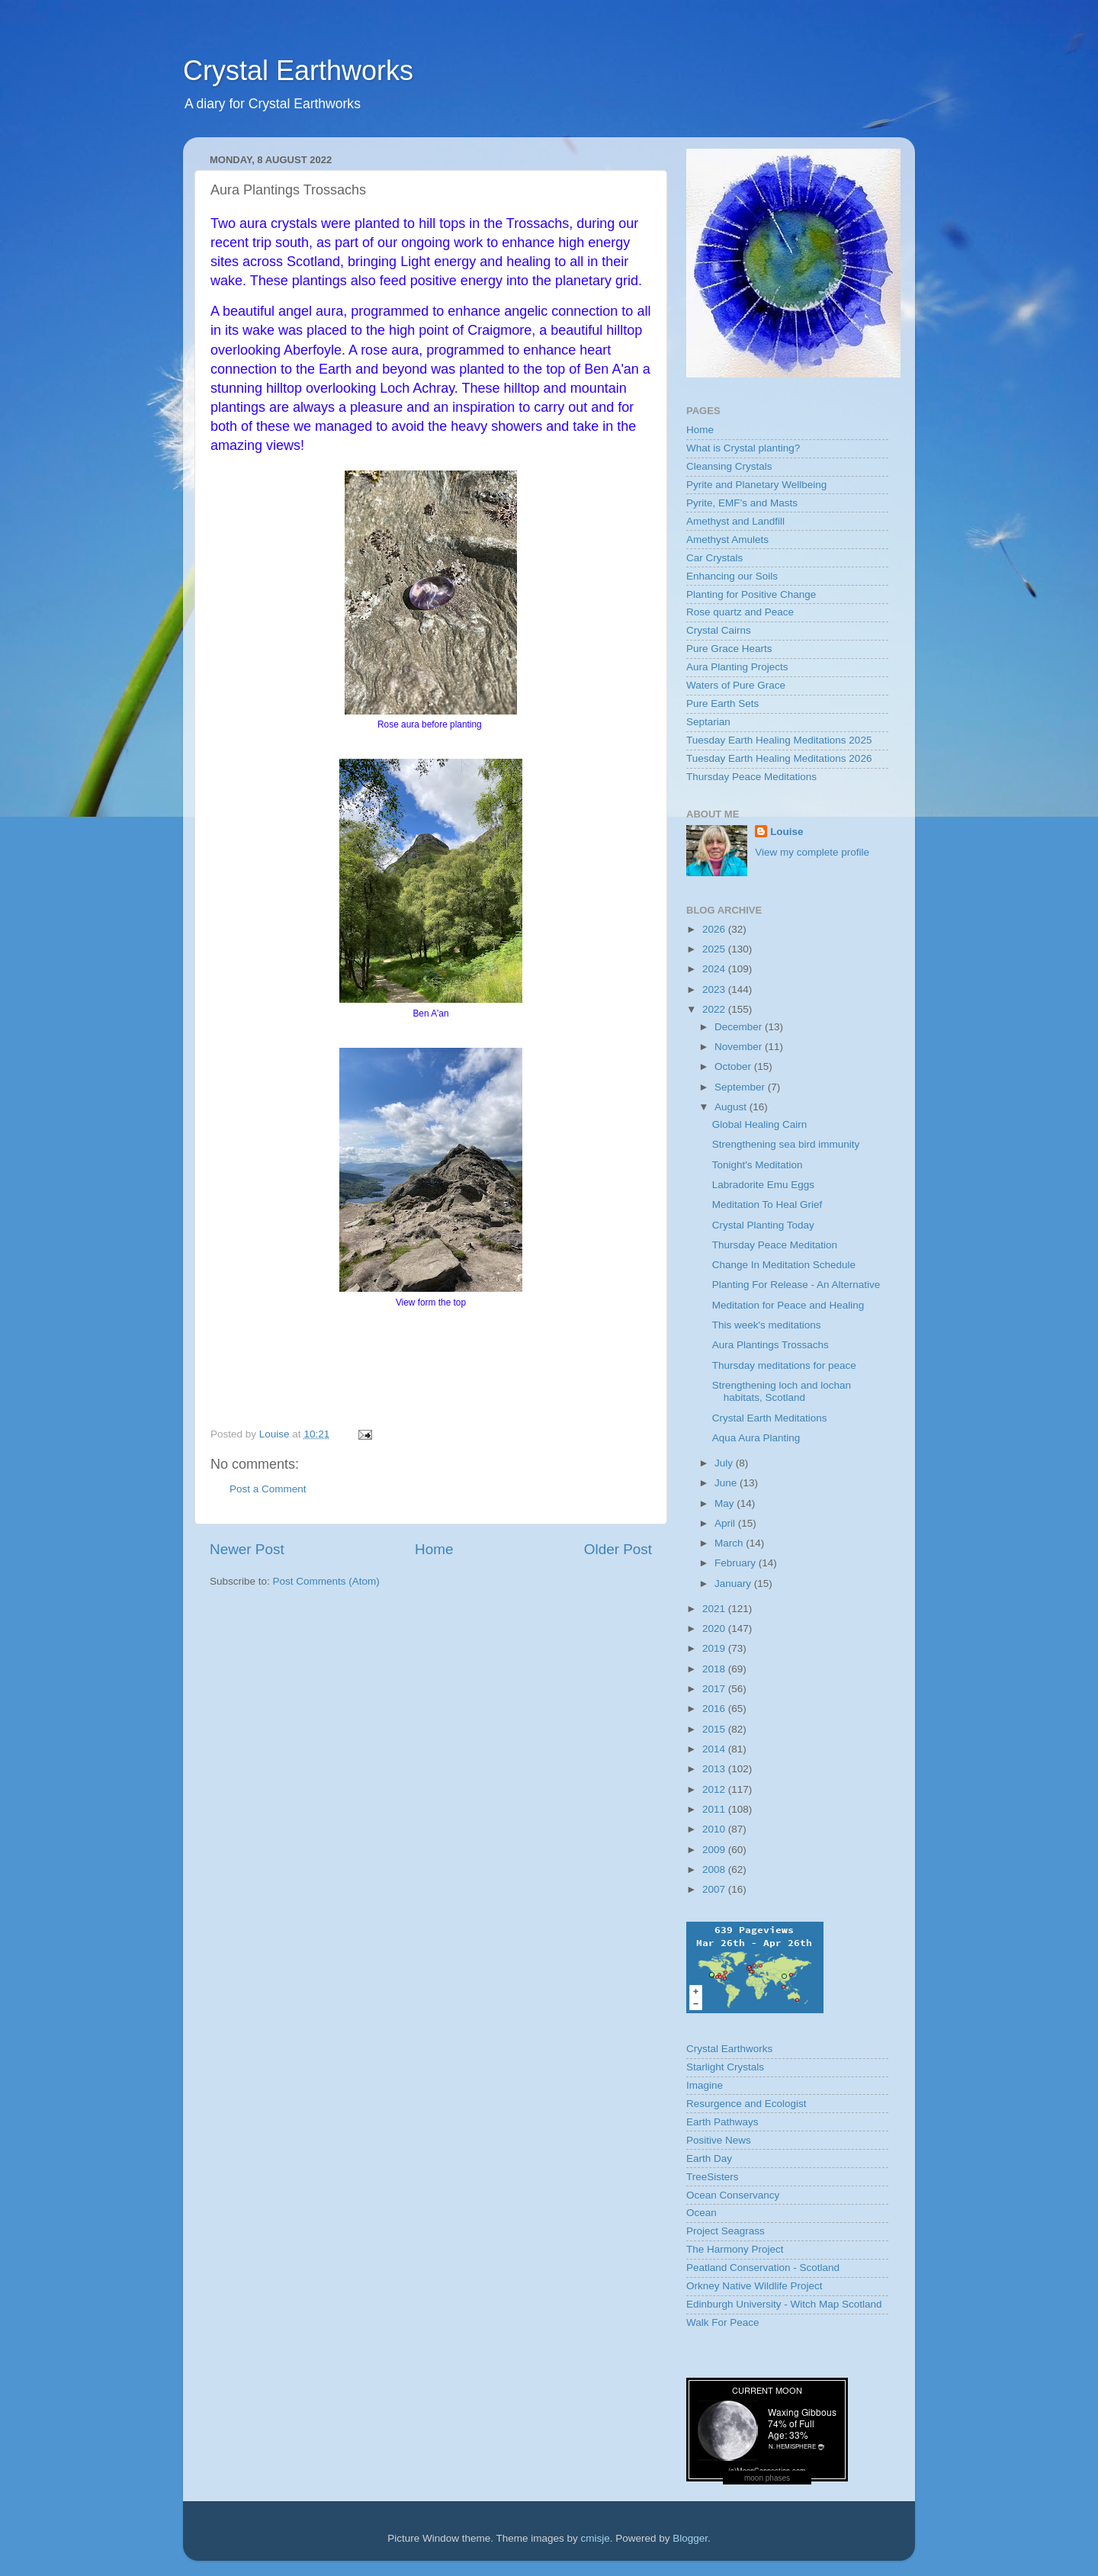 This screenshot has width=1098, height=2576. Describe the element at coordinates (746, 2103) in the screenshot. I see `Resurgence and Ecologist` at that location.